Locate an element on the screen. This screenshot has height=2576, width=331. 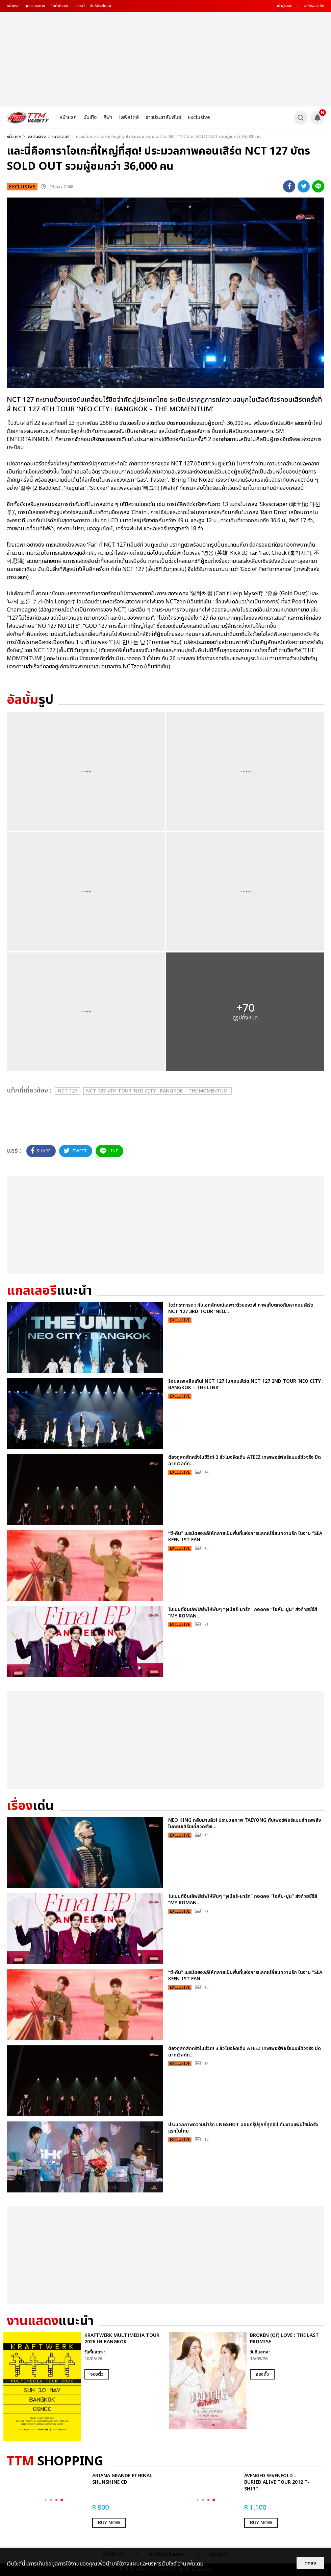
exclusive is located at coordinates (37, 137).